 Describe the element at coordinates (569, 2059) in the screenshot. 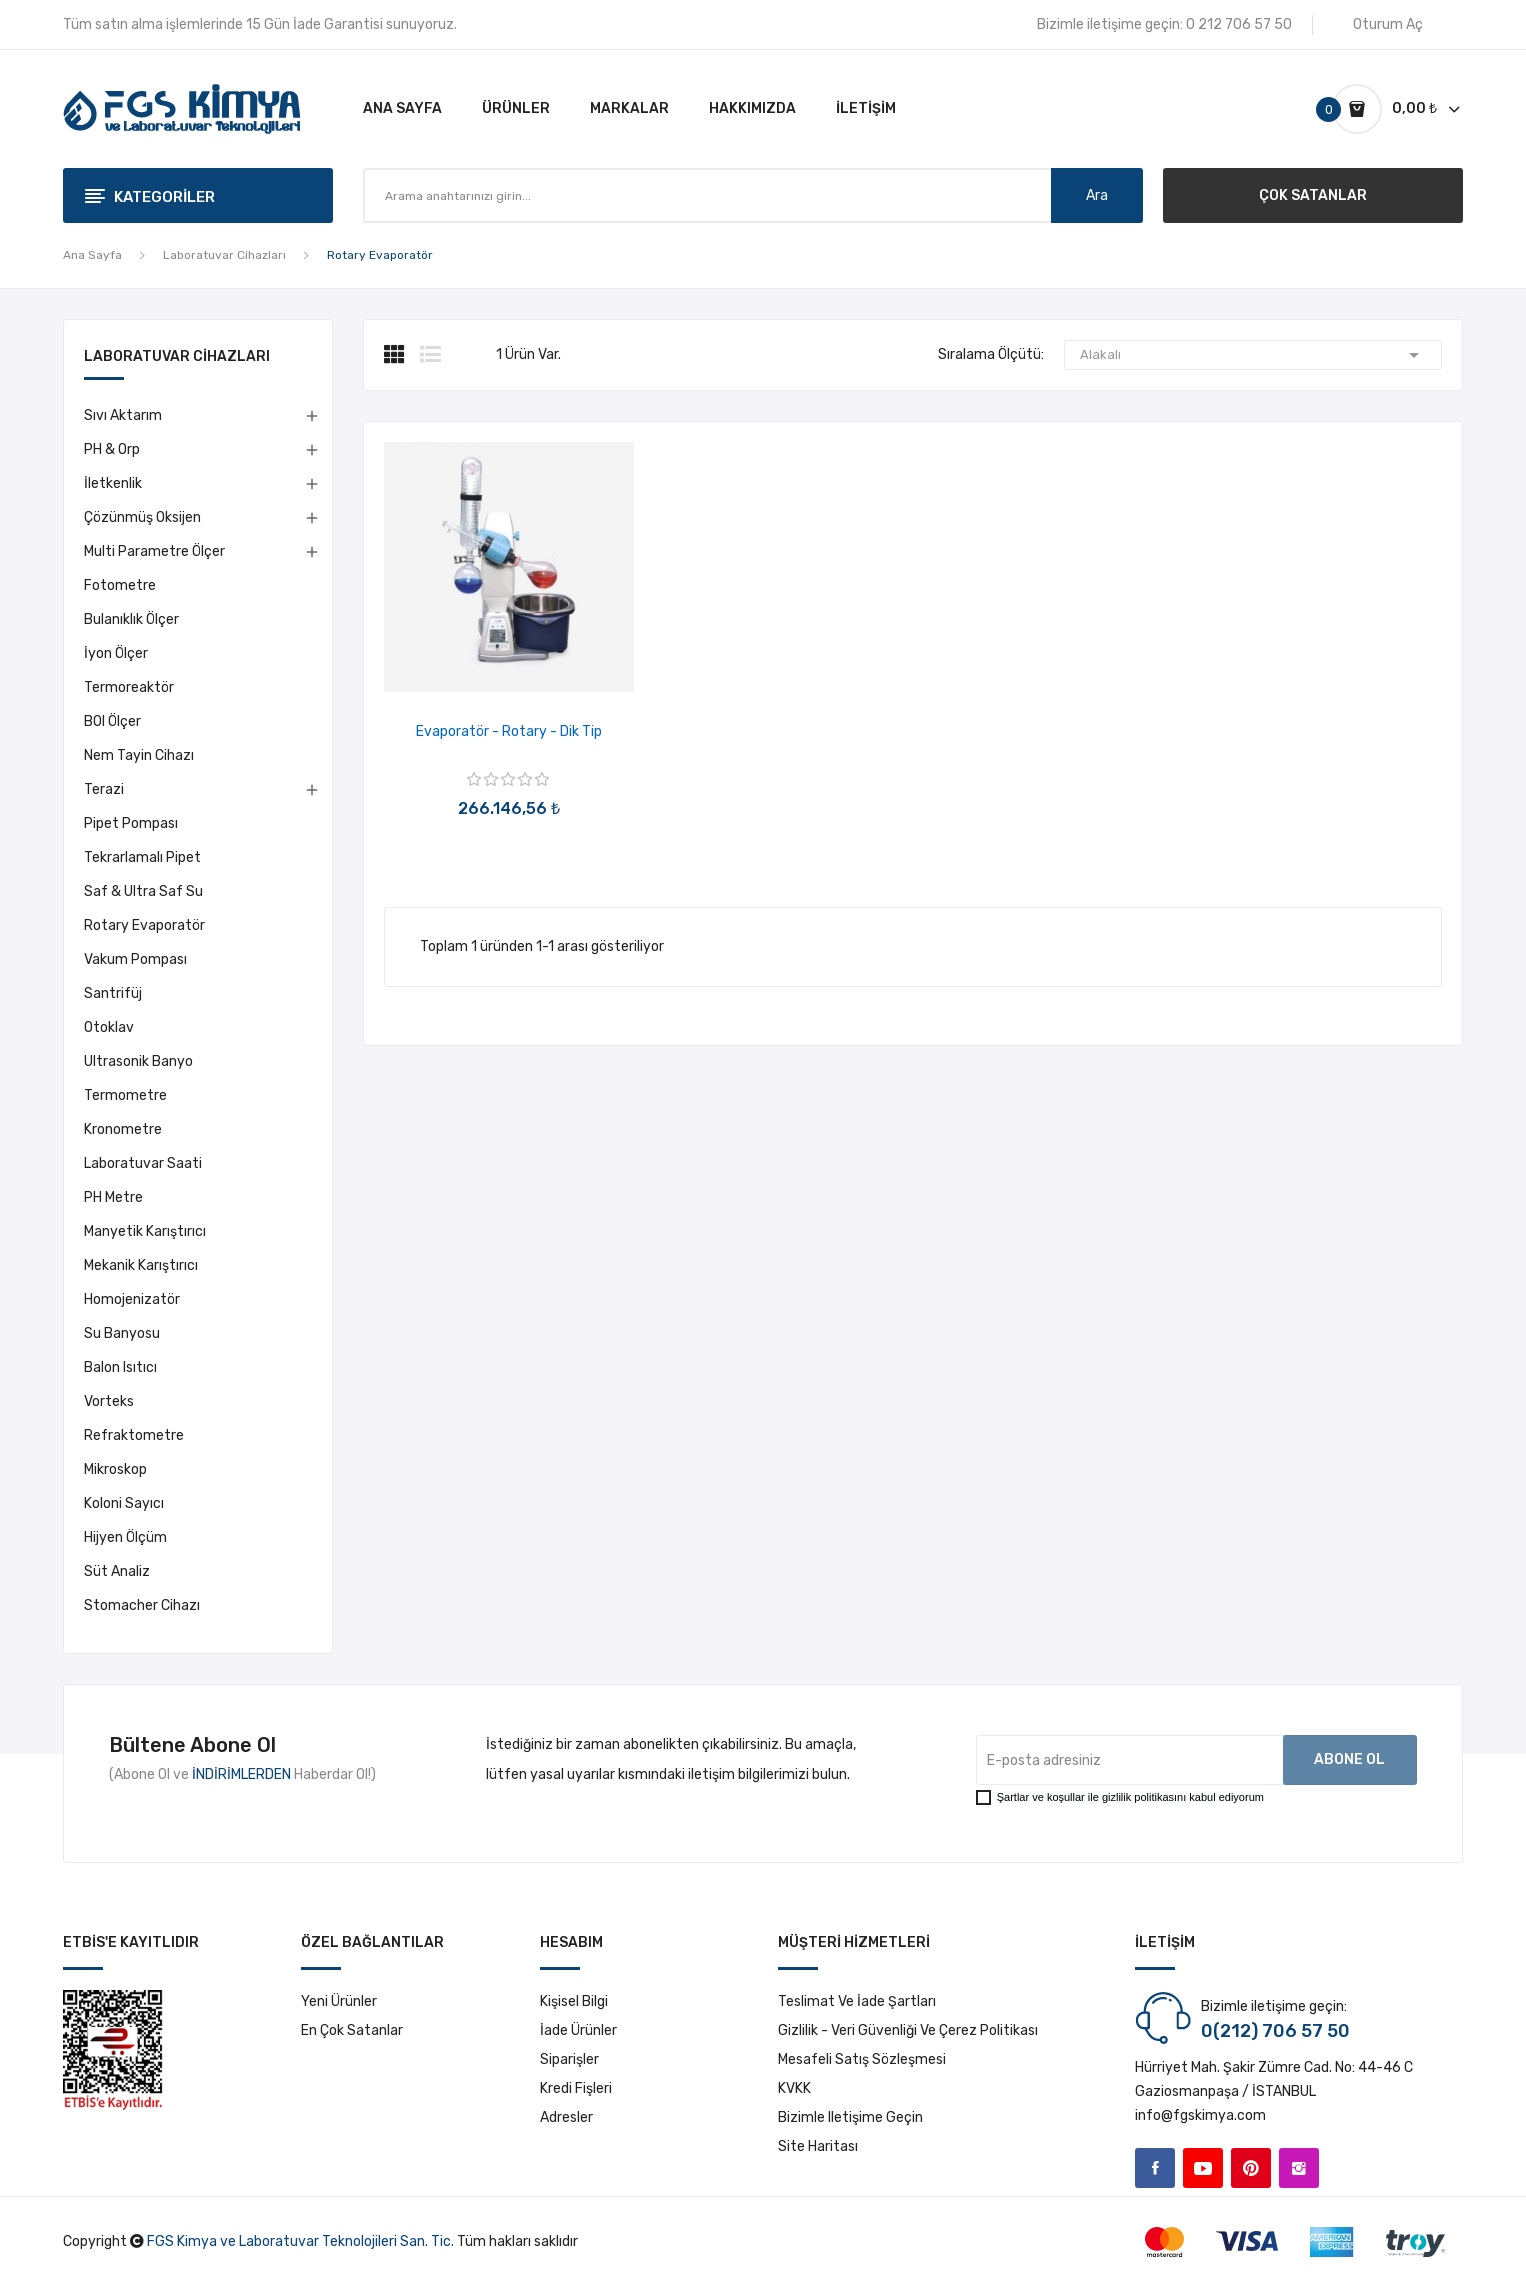

I see `Siparişler` at that location.